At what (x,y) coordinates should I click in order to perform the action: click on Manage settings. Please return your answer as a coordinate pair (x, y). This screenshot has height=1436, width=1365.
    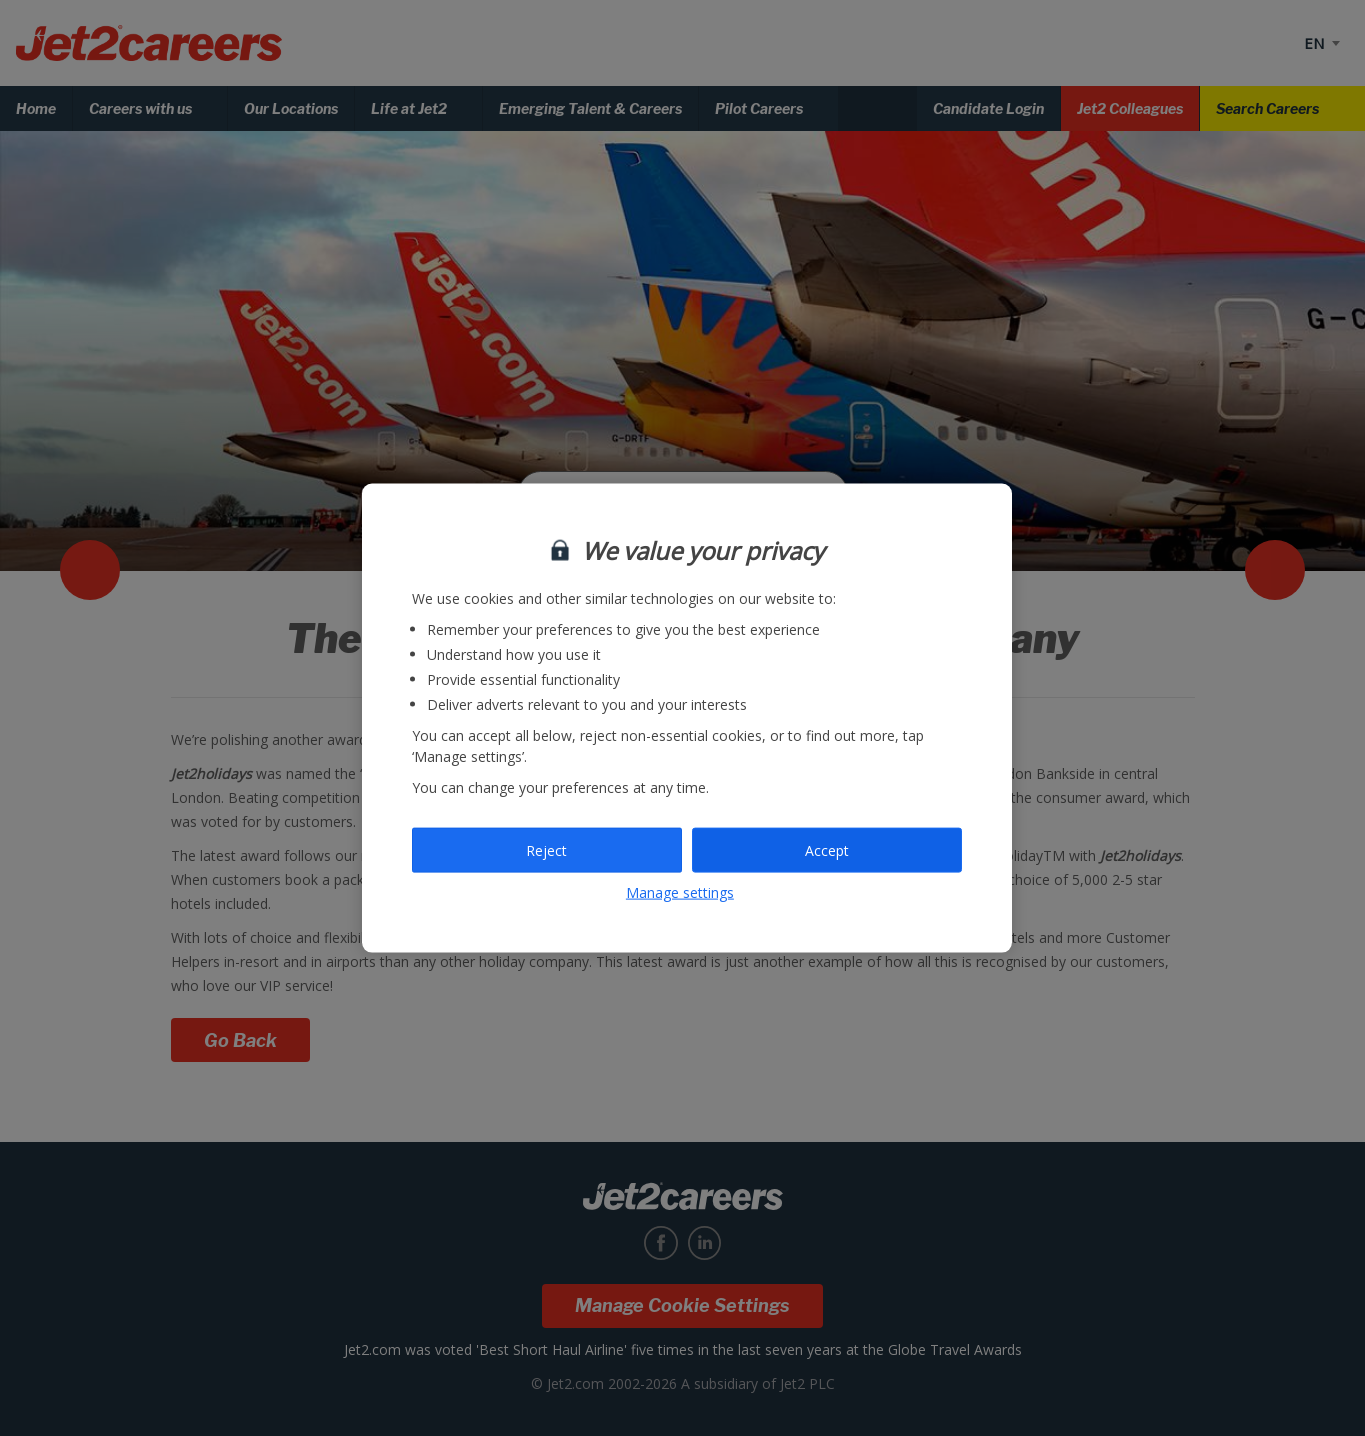
    Looking at the image, I should click on (680, 892).